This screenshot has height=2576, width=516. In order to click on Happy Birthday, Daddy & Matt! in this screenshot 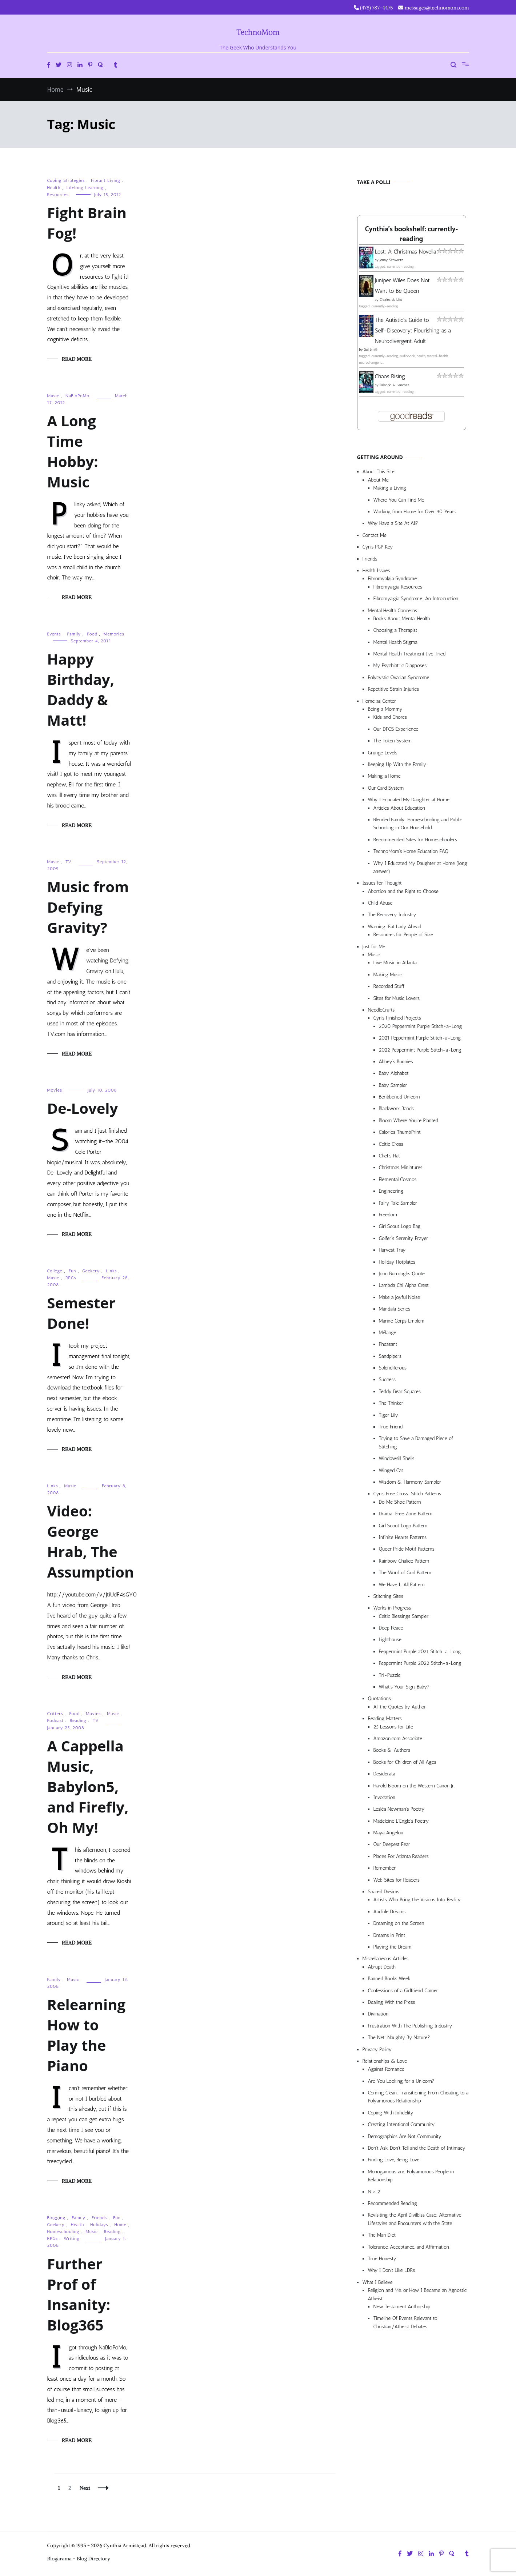, I will do `click(81, 689)`.